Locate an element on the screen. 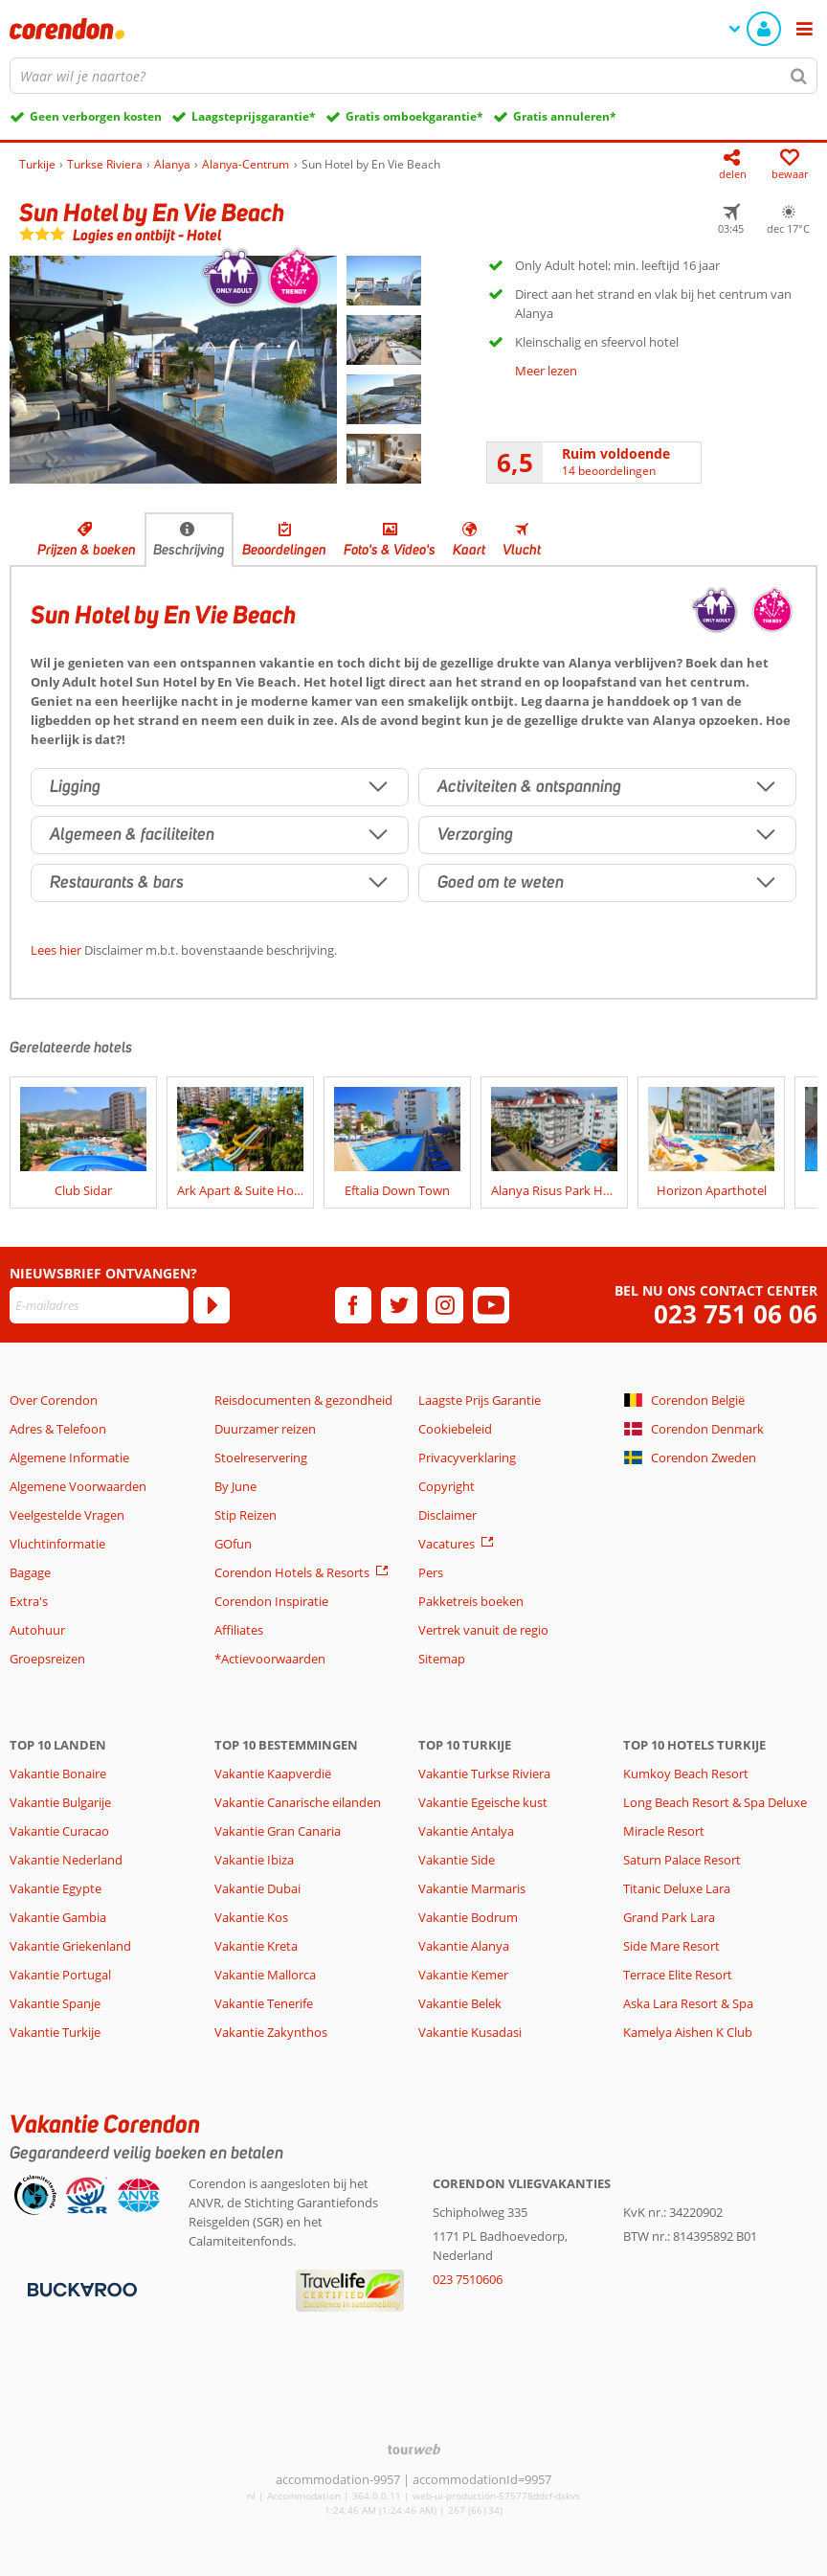  Kumkoy Beach Resort is located at coordinates (686, 1773).